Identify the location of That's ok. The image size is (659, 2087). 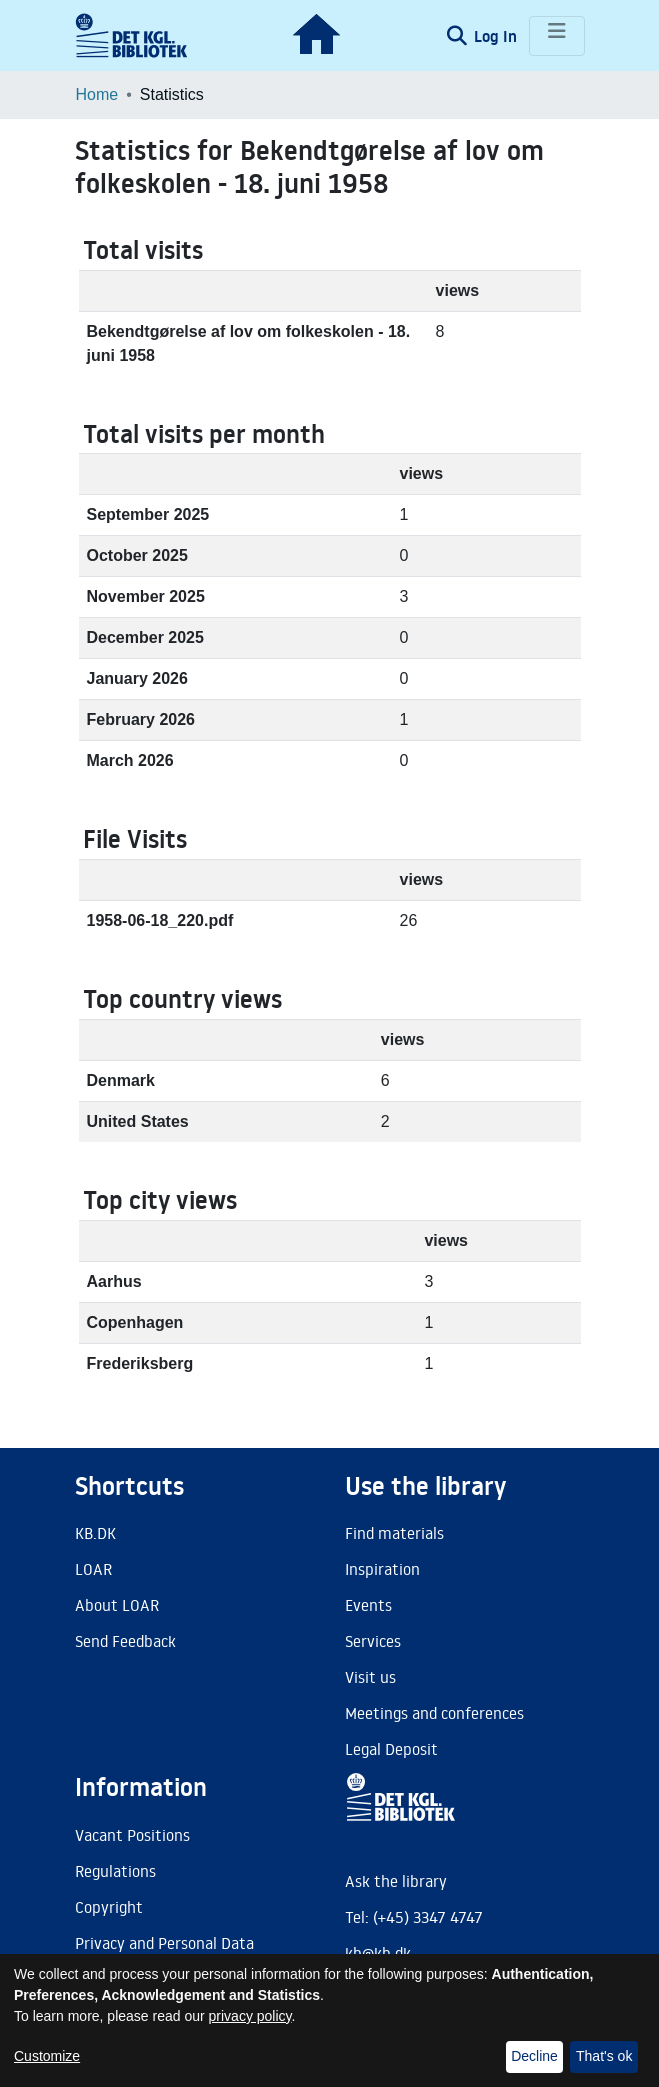
(604, 2056).